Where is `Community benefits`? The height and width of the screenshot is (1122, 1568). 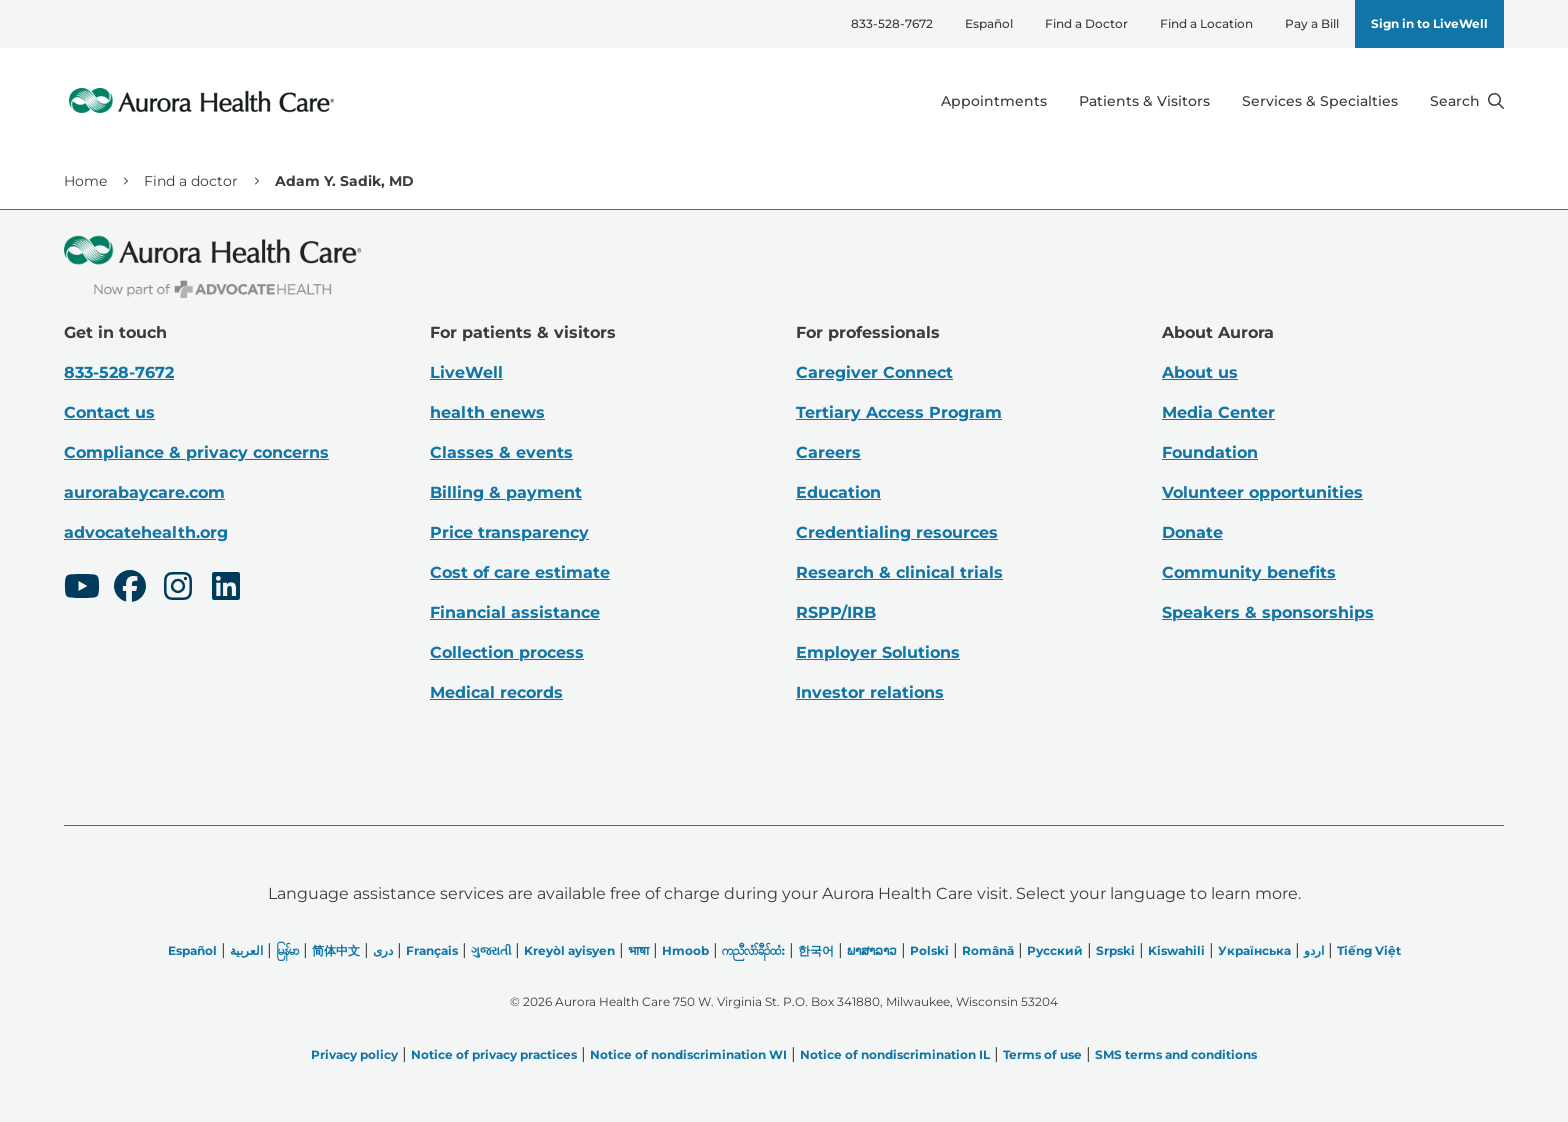 Community benefits is located at coordinates (1249, 572).